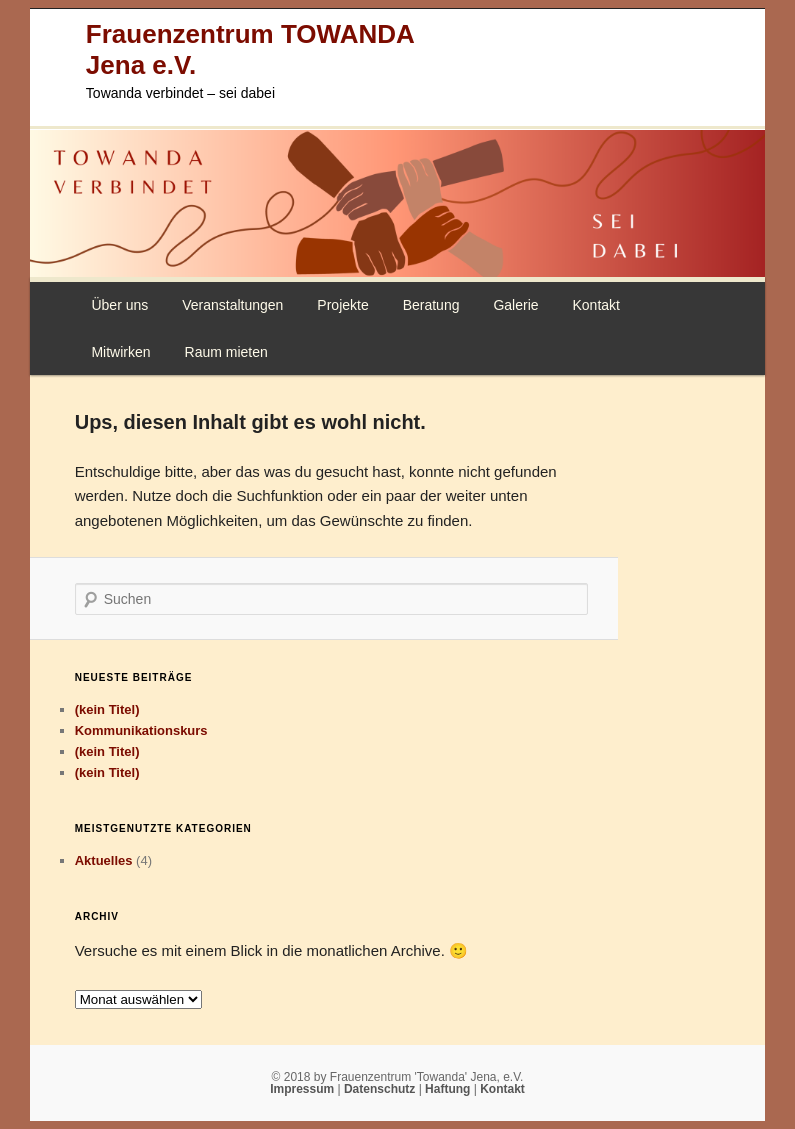 The height and width of the screenshot is (1129, 795). What do you see at coordinates (104, 860) in the screenshot?
I see `Aktuelles` at bounding box center [104, 860].